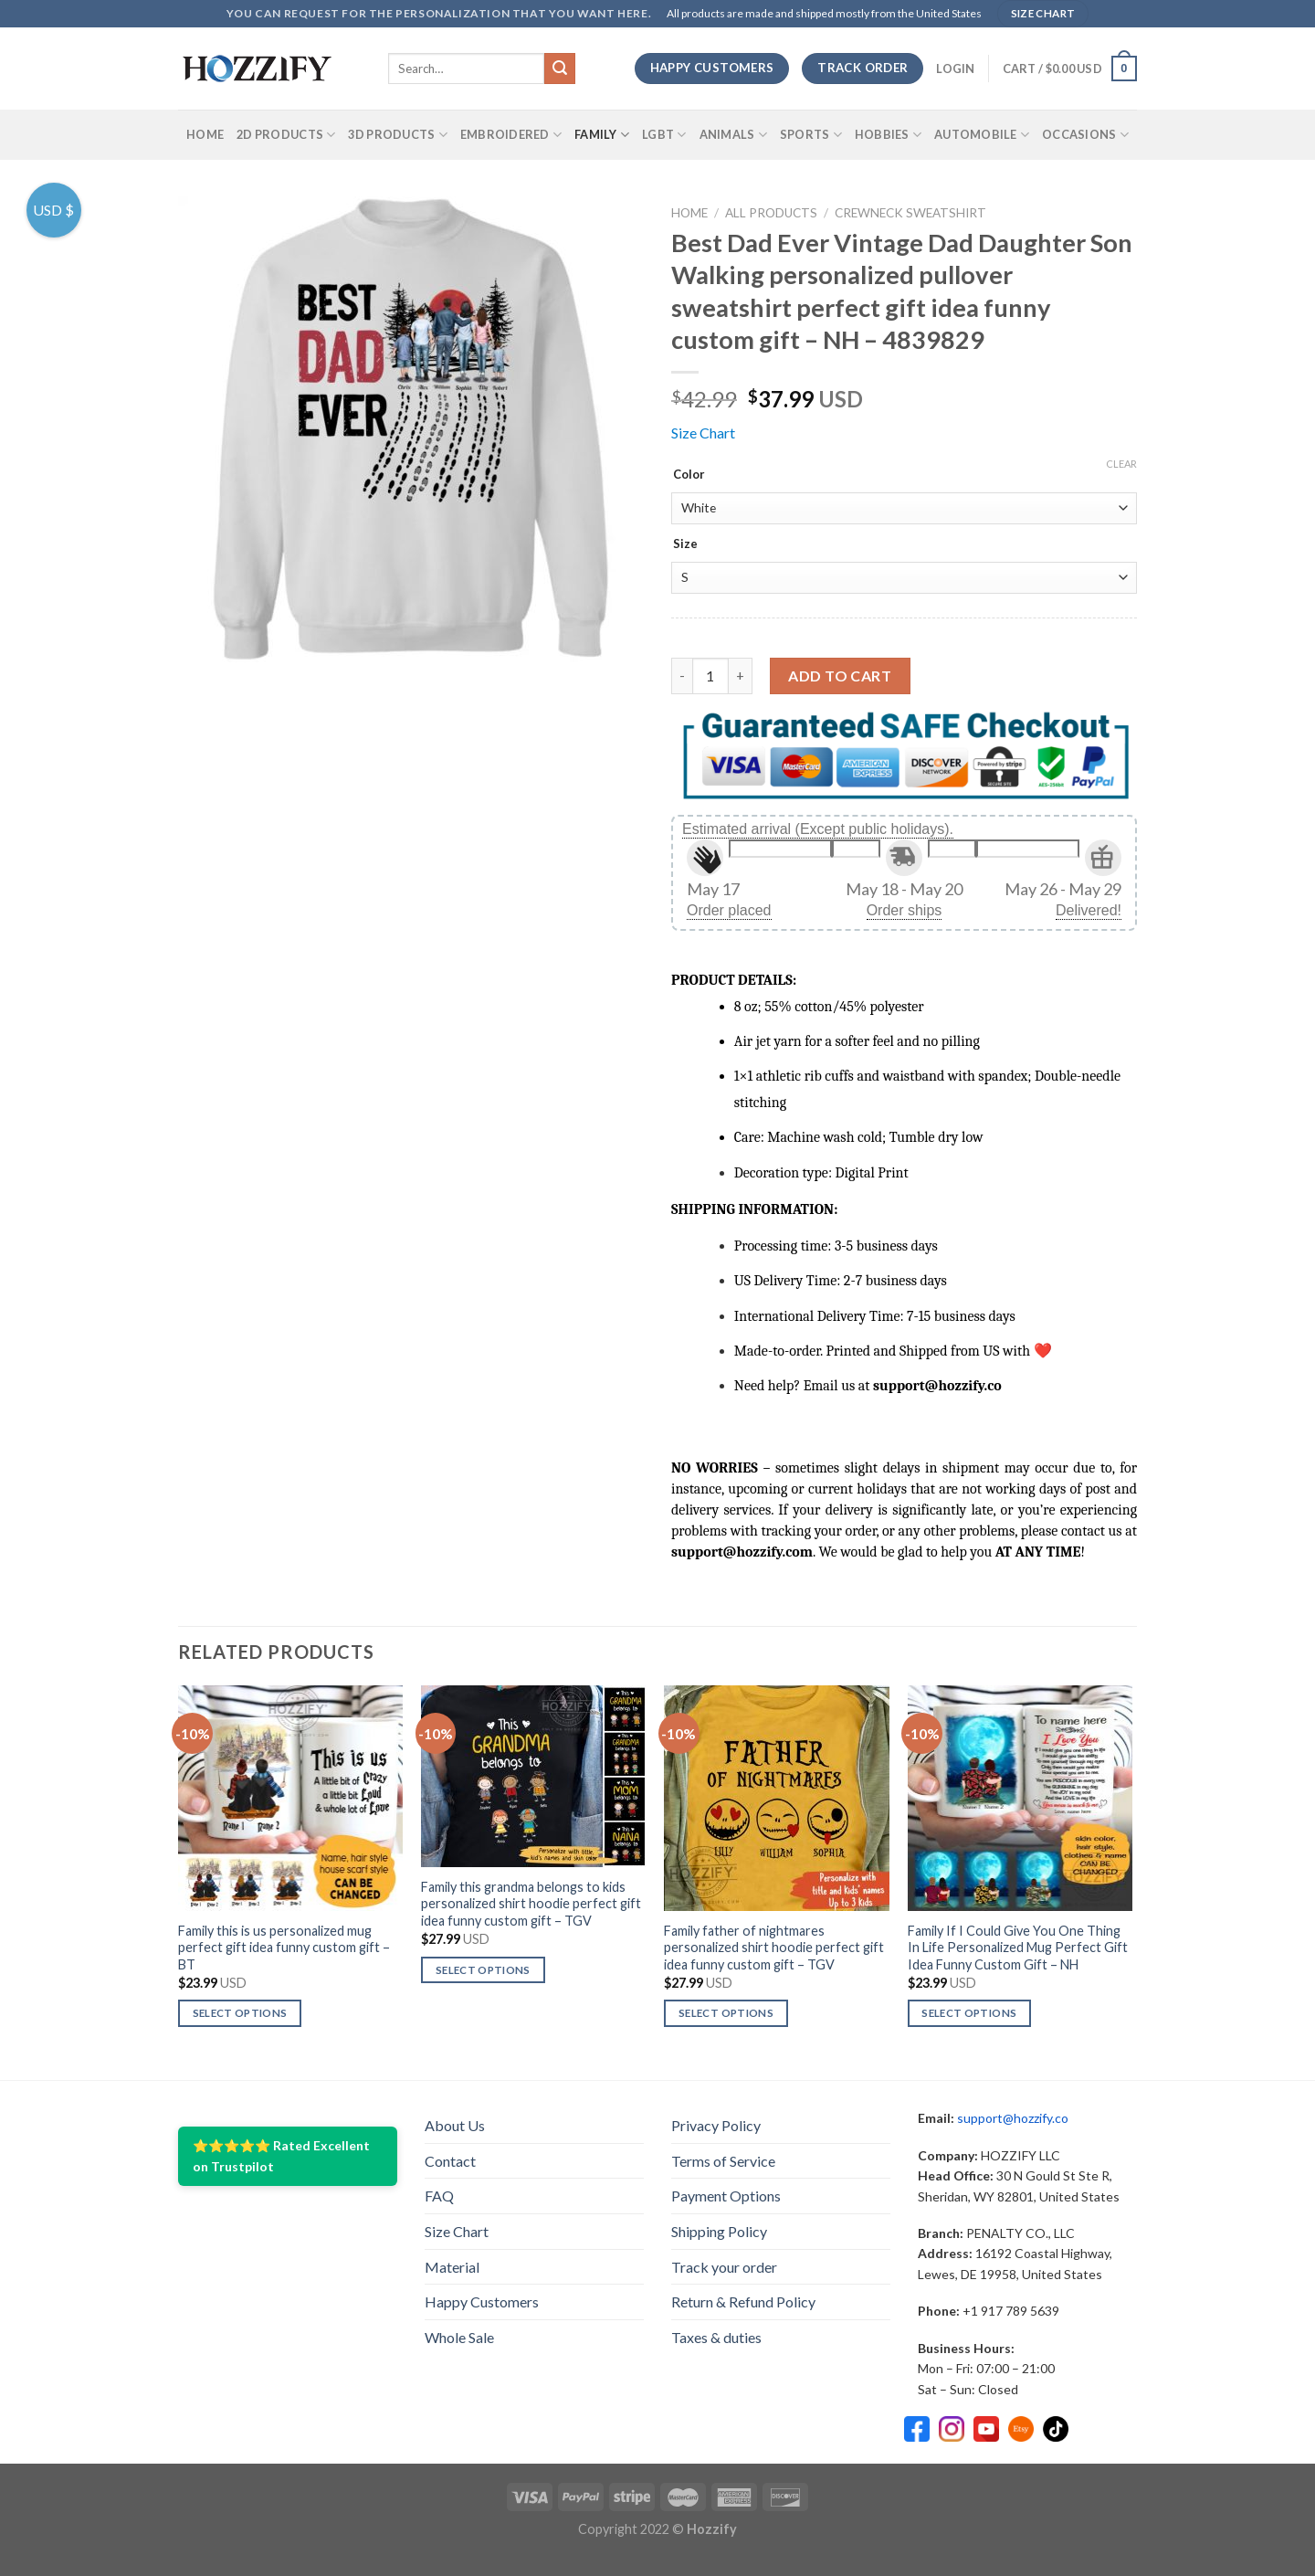 The width and height of the screenshot is (1315, 2576). I want to click on Contact, so click(450, 2161).